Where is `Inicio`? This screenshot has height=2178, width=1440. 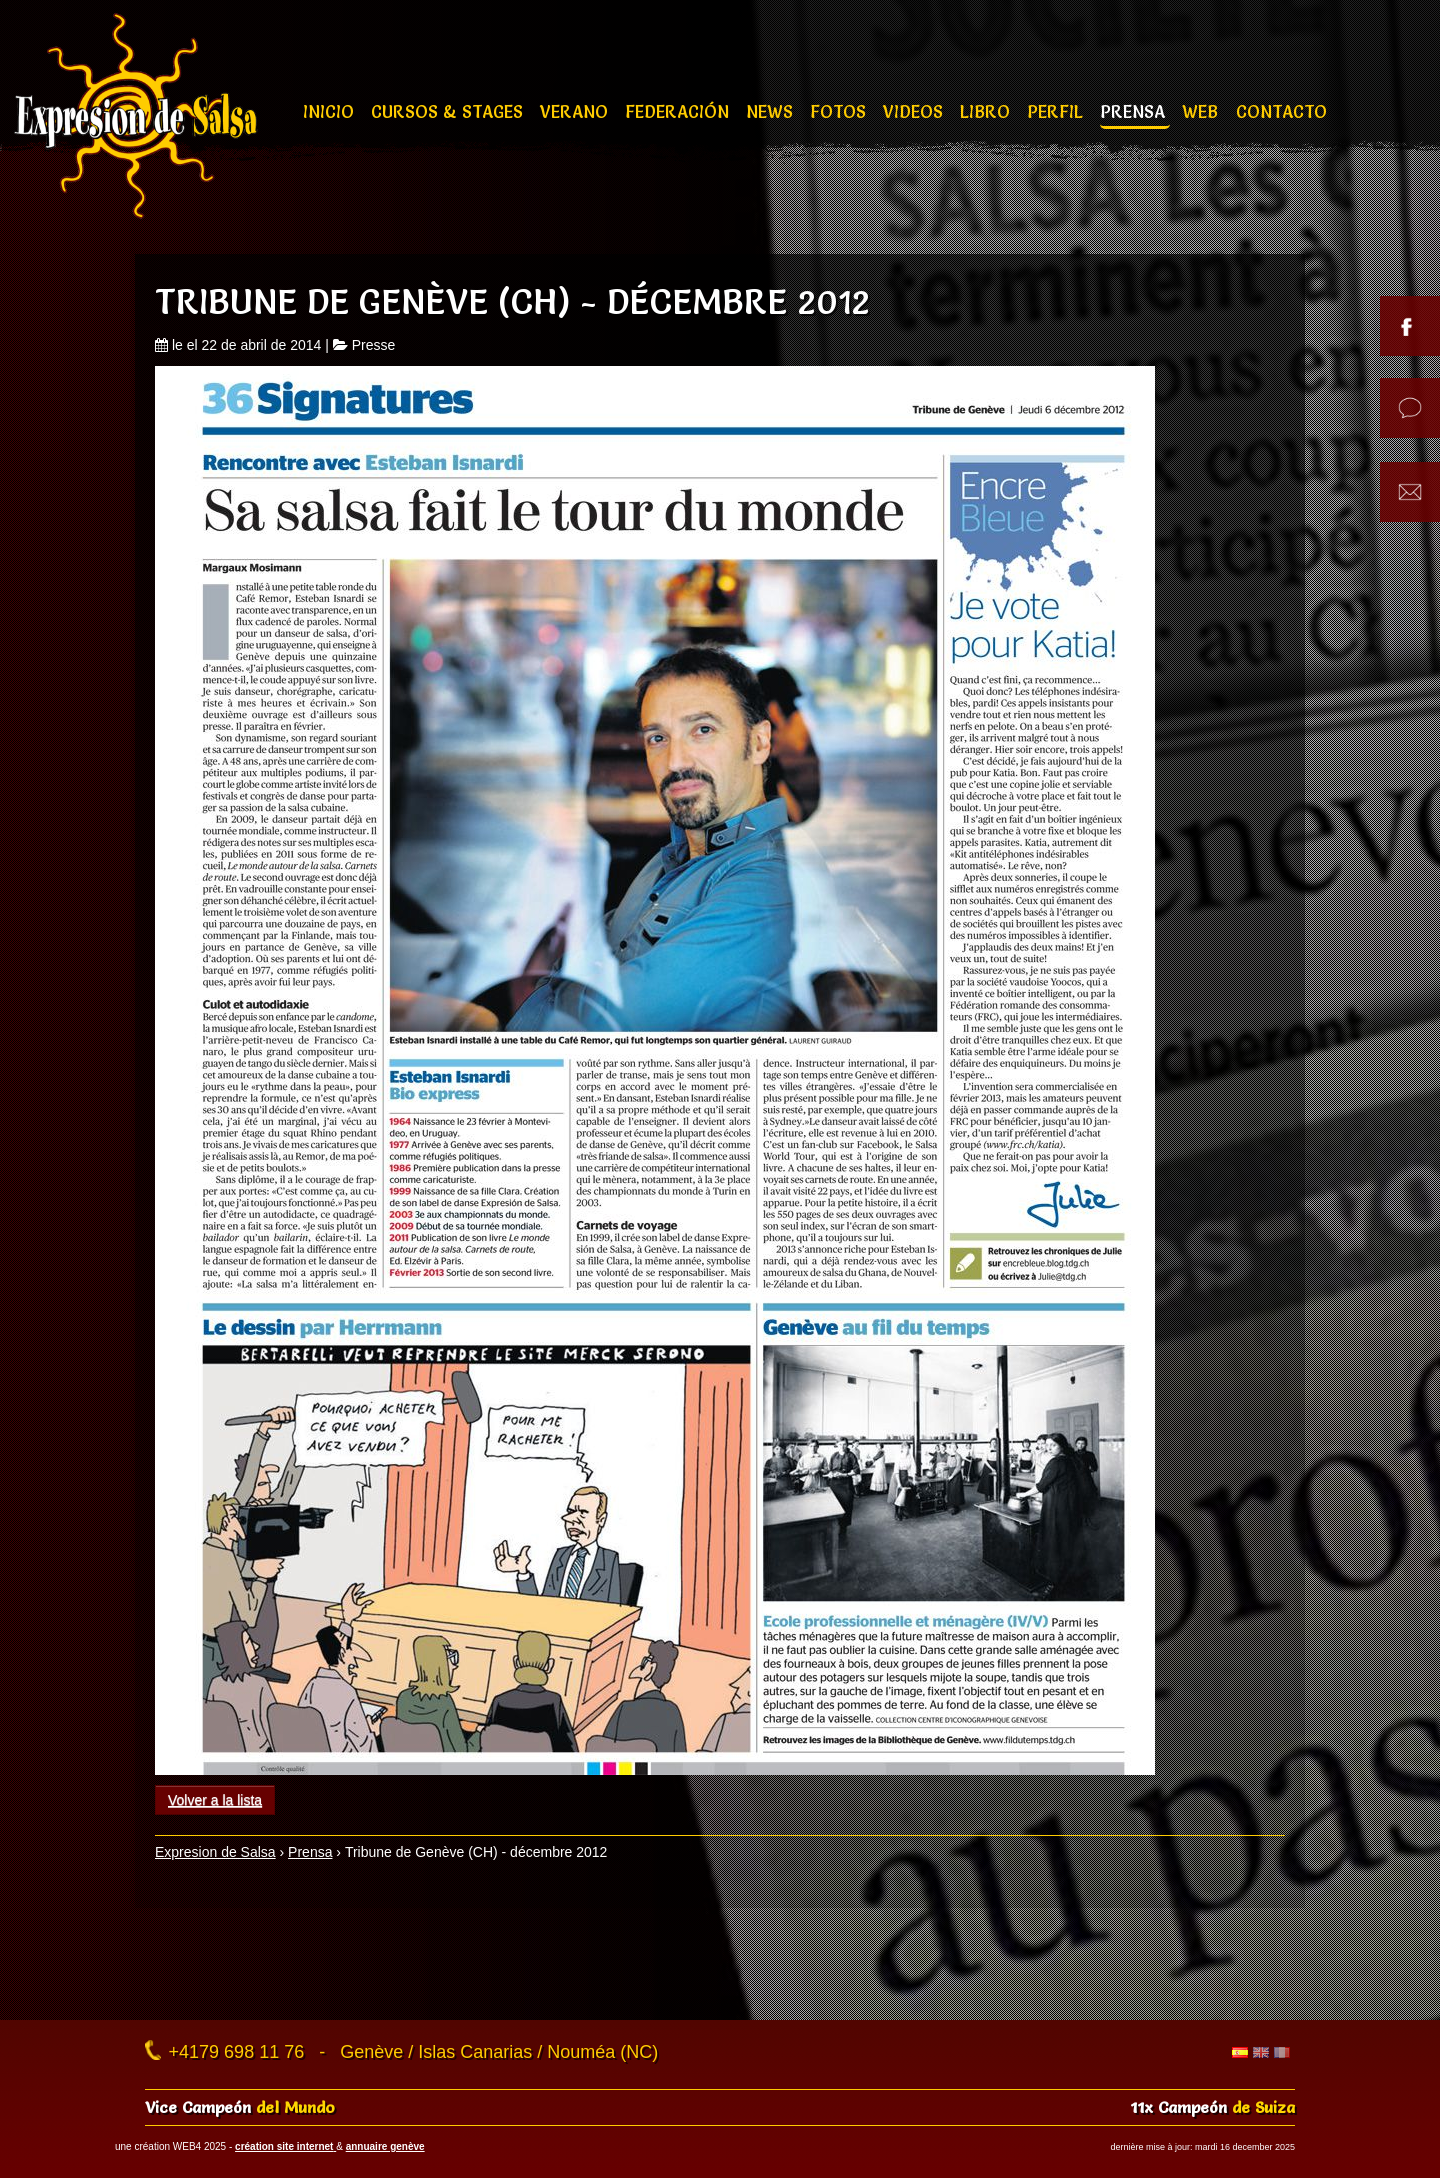 Inicio is located at coordinates (331, 111).